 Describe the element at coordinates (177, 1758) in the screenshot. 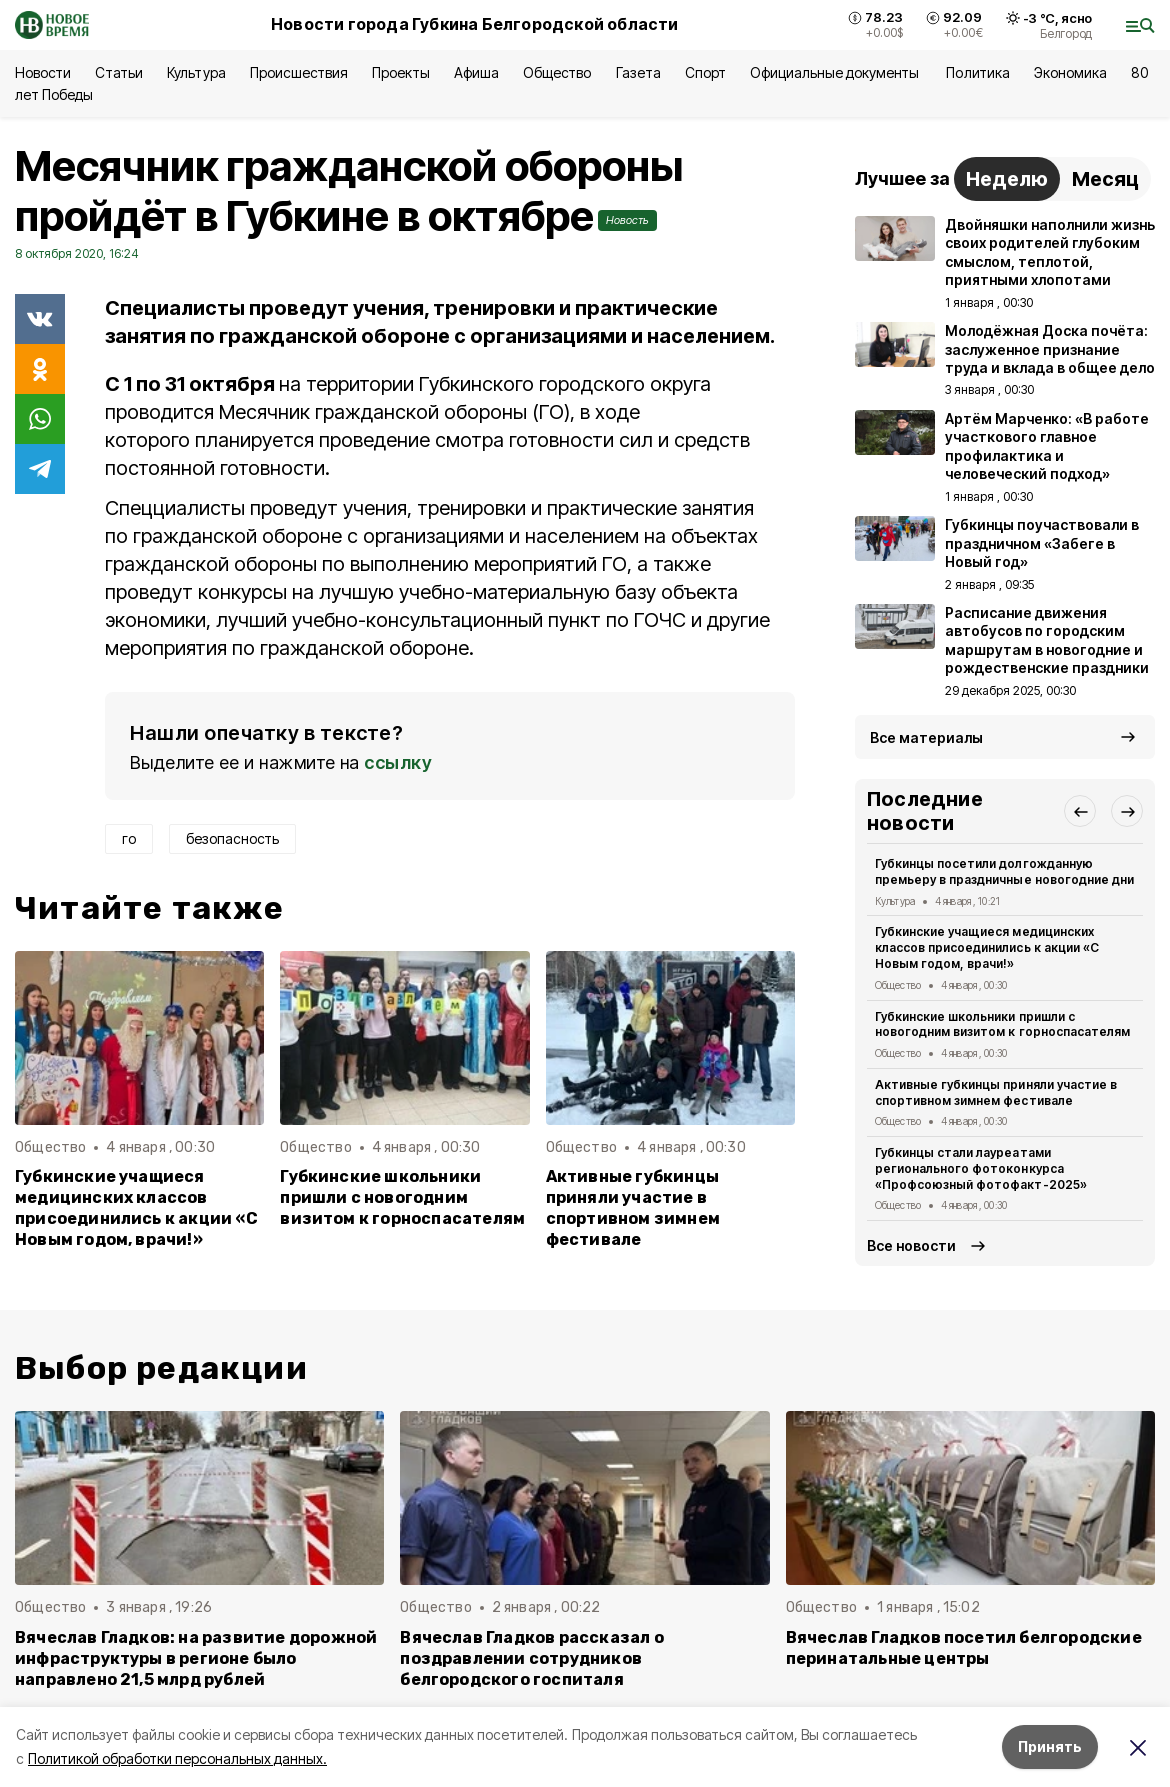

I see `Политикой обработки персональных данных.` at that location.